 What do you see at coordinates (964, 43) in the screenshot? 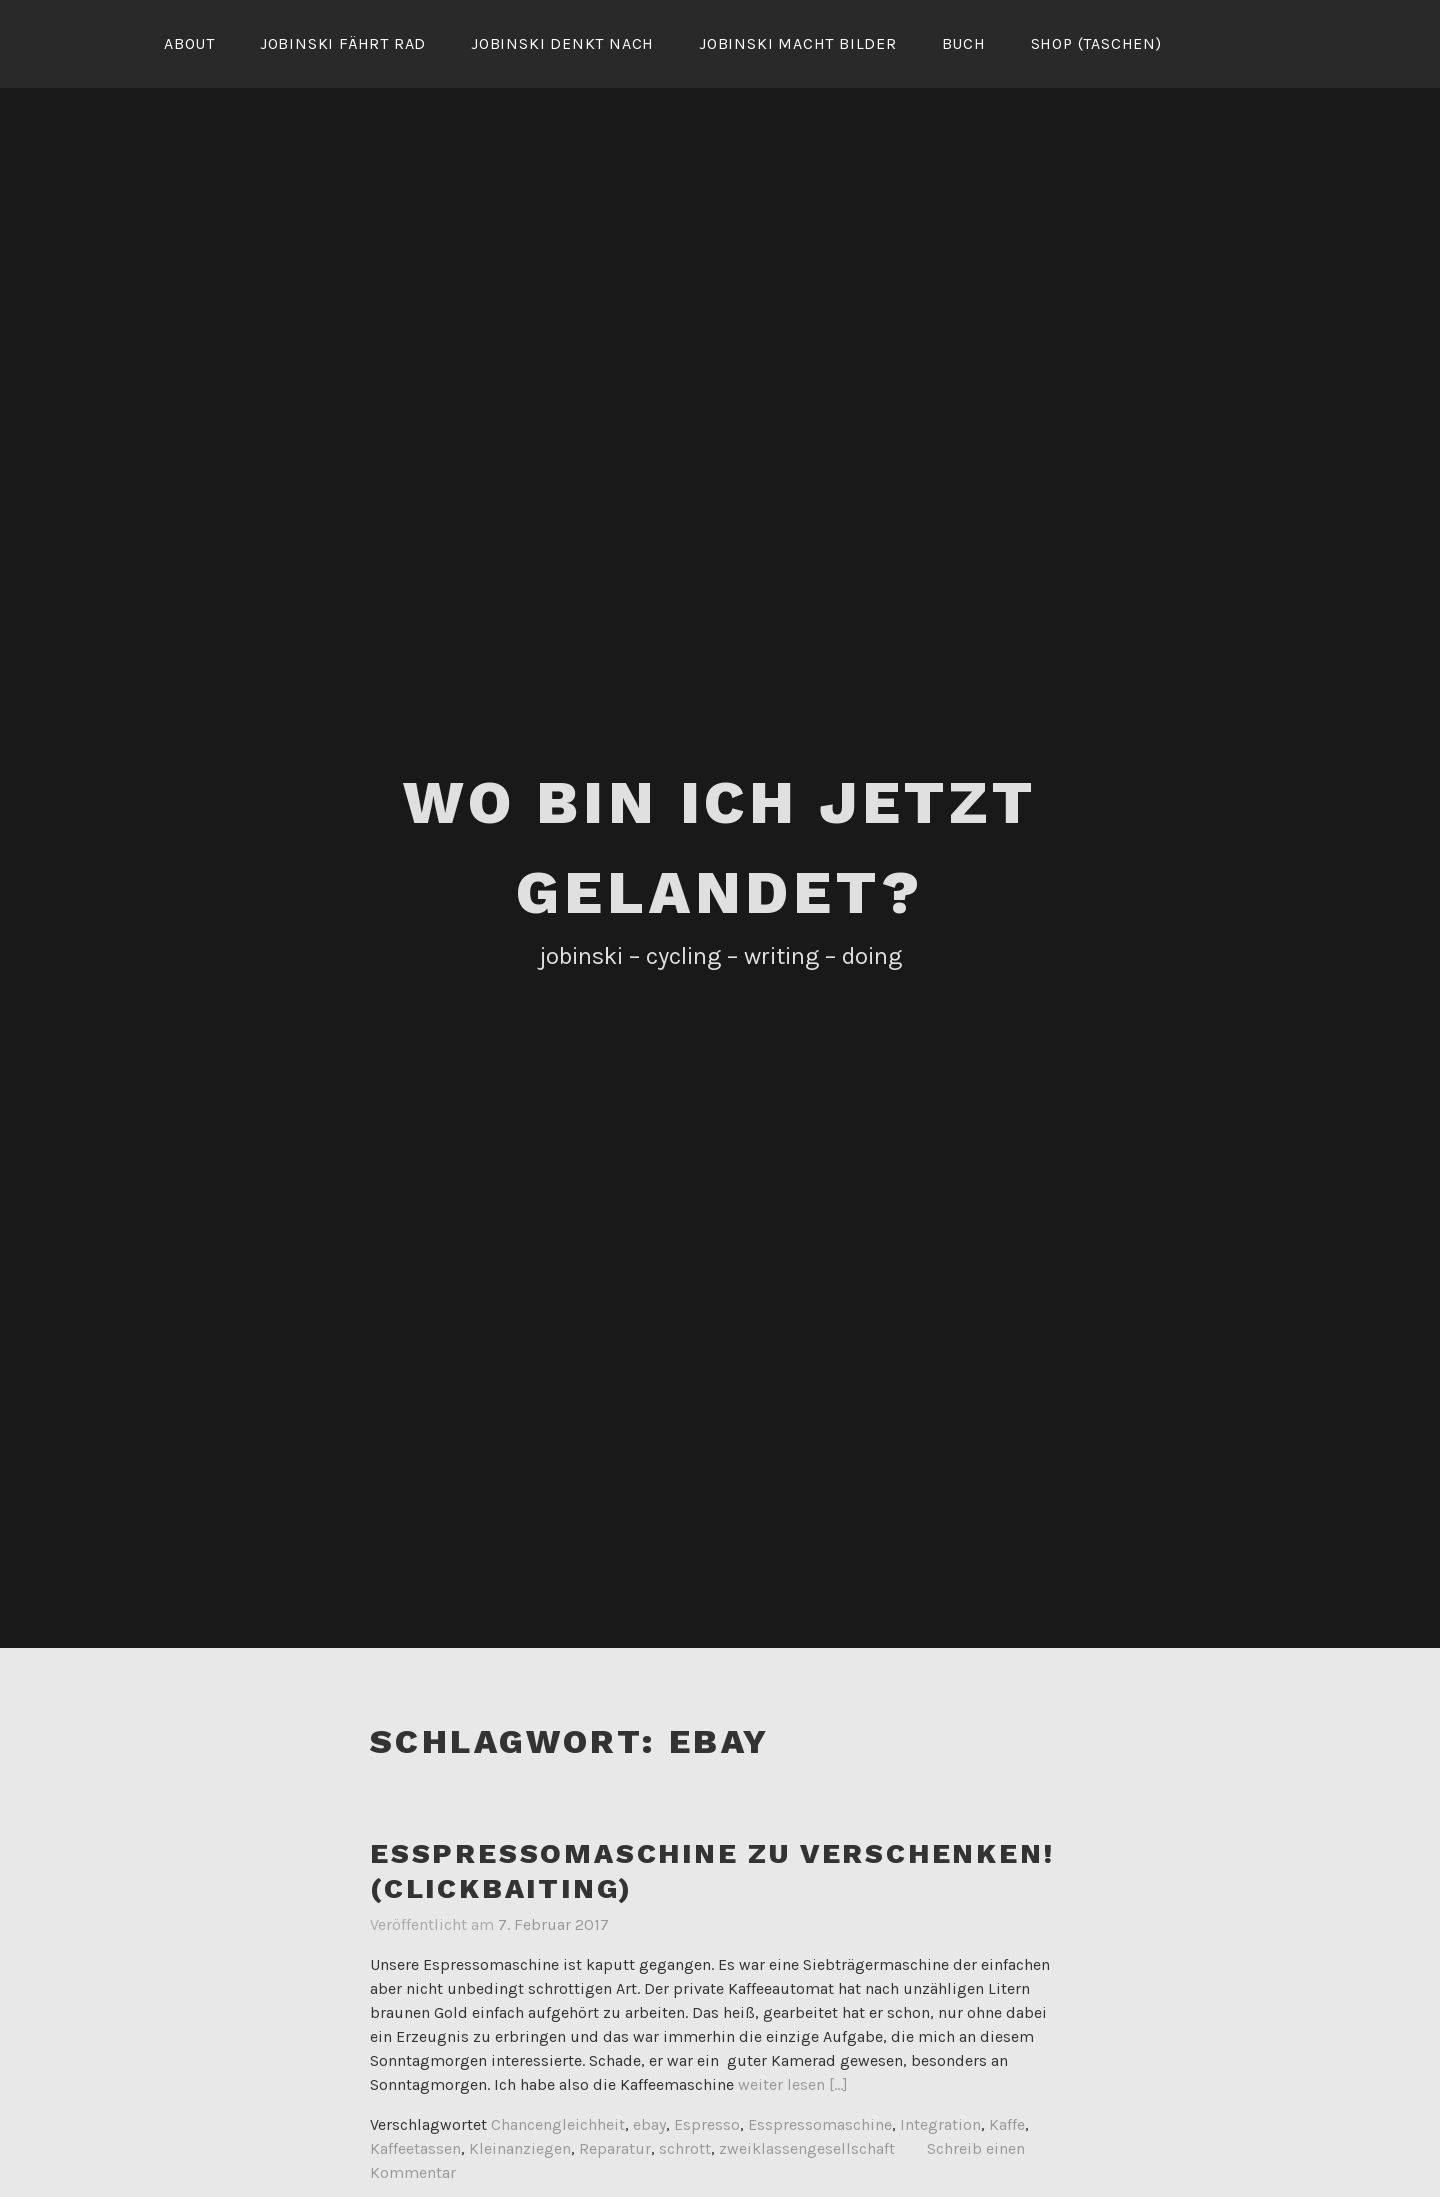
I see `Buch` at bounding box center [964, 43].